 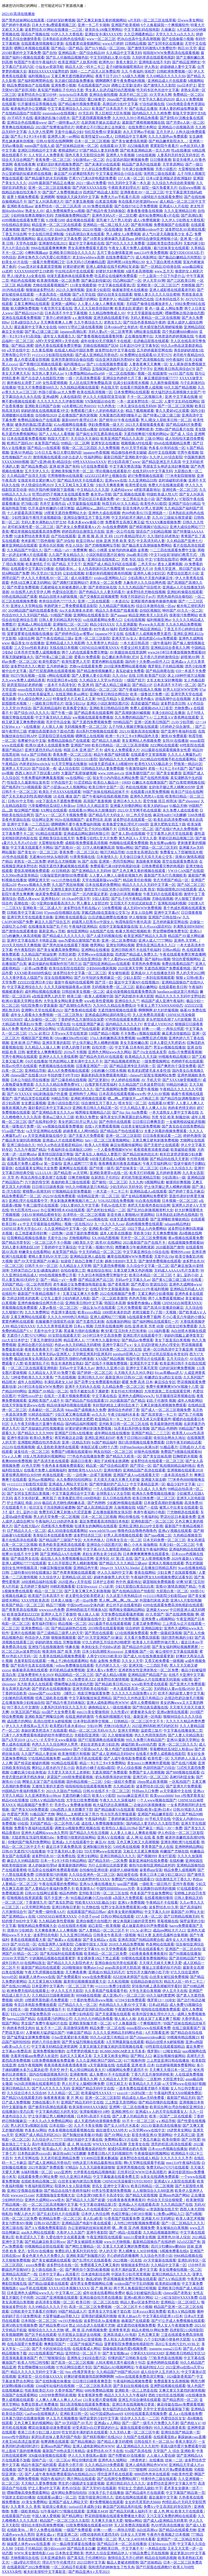 What do you see at coordinates (115, 1405) in the screenshot?
I see `夹好我的精去上课别流出来了` at bounding box center [115, 1405].